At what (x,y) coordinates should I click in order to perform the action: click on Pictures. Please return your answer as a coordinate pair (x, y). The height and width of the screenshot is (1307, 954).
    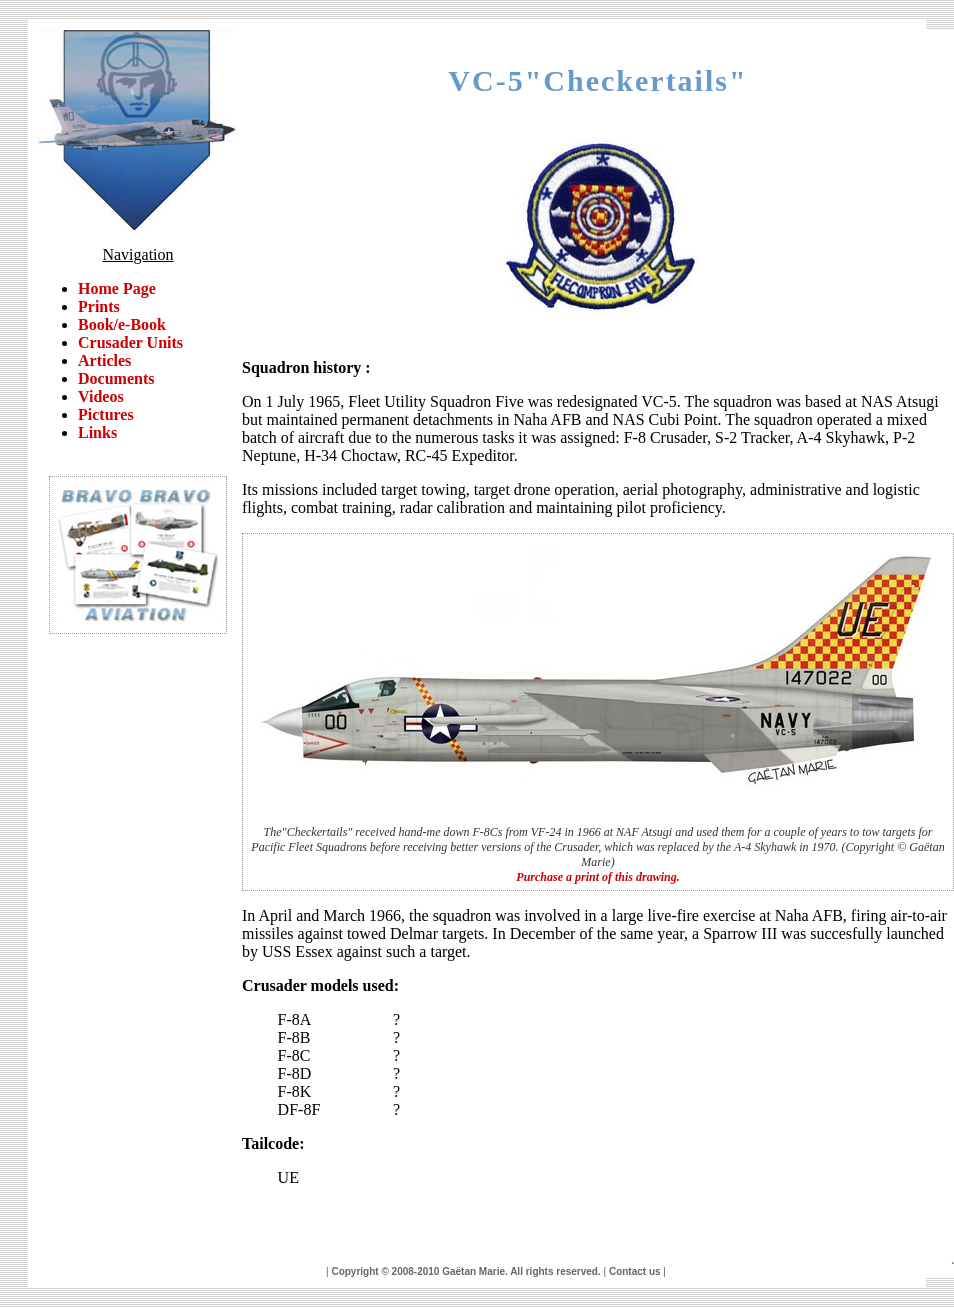
    Looking at the image, I should click on (106, 414).